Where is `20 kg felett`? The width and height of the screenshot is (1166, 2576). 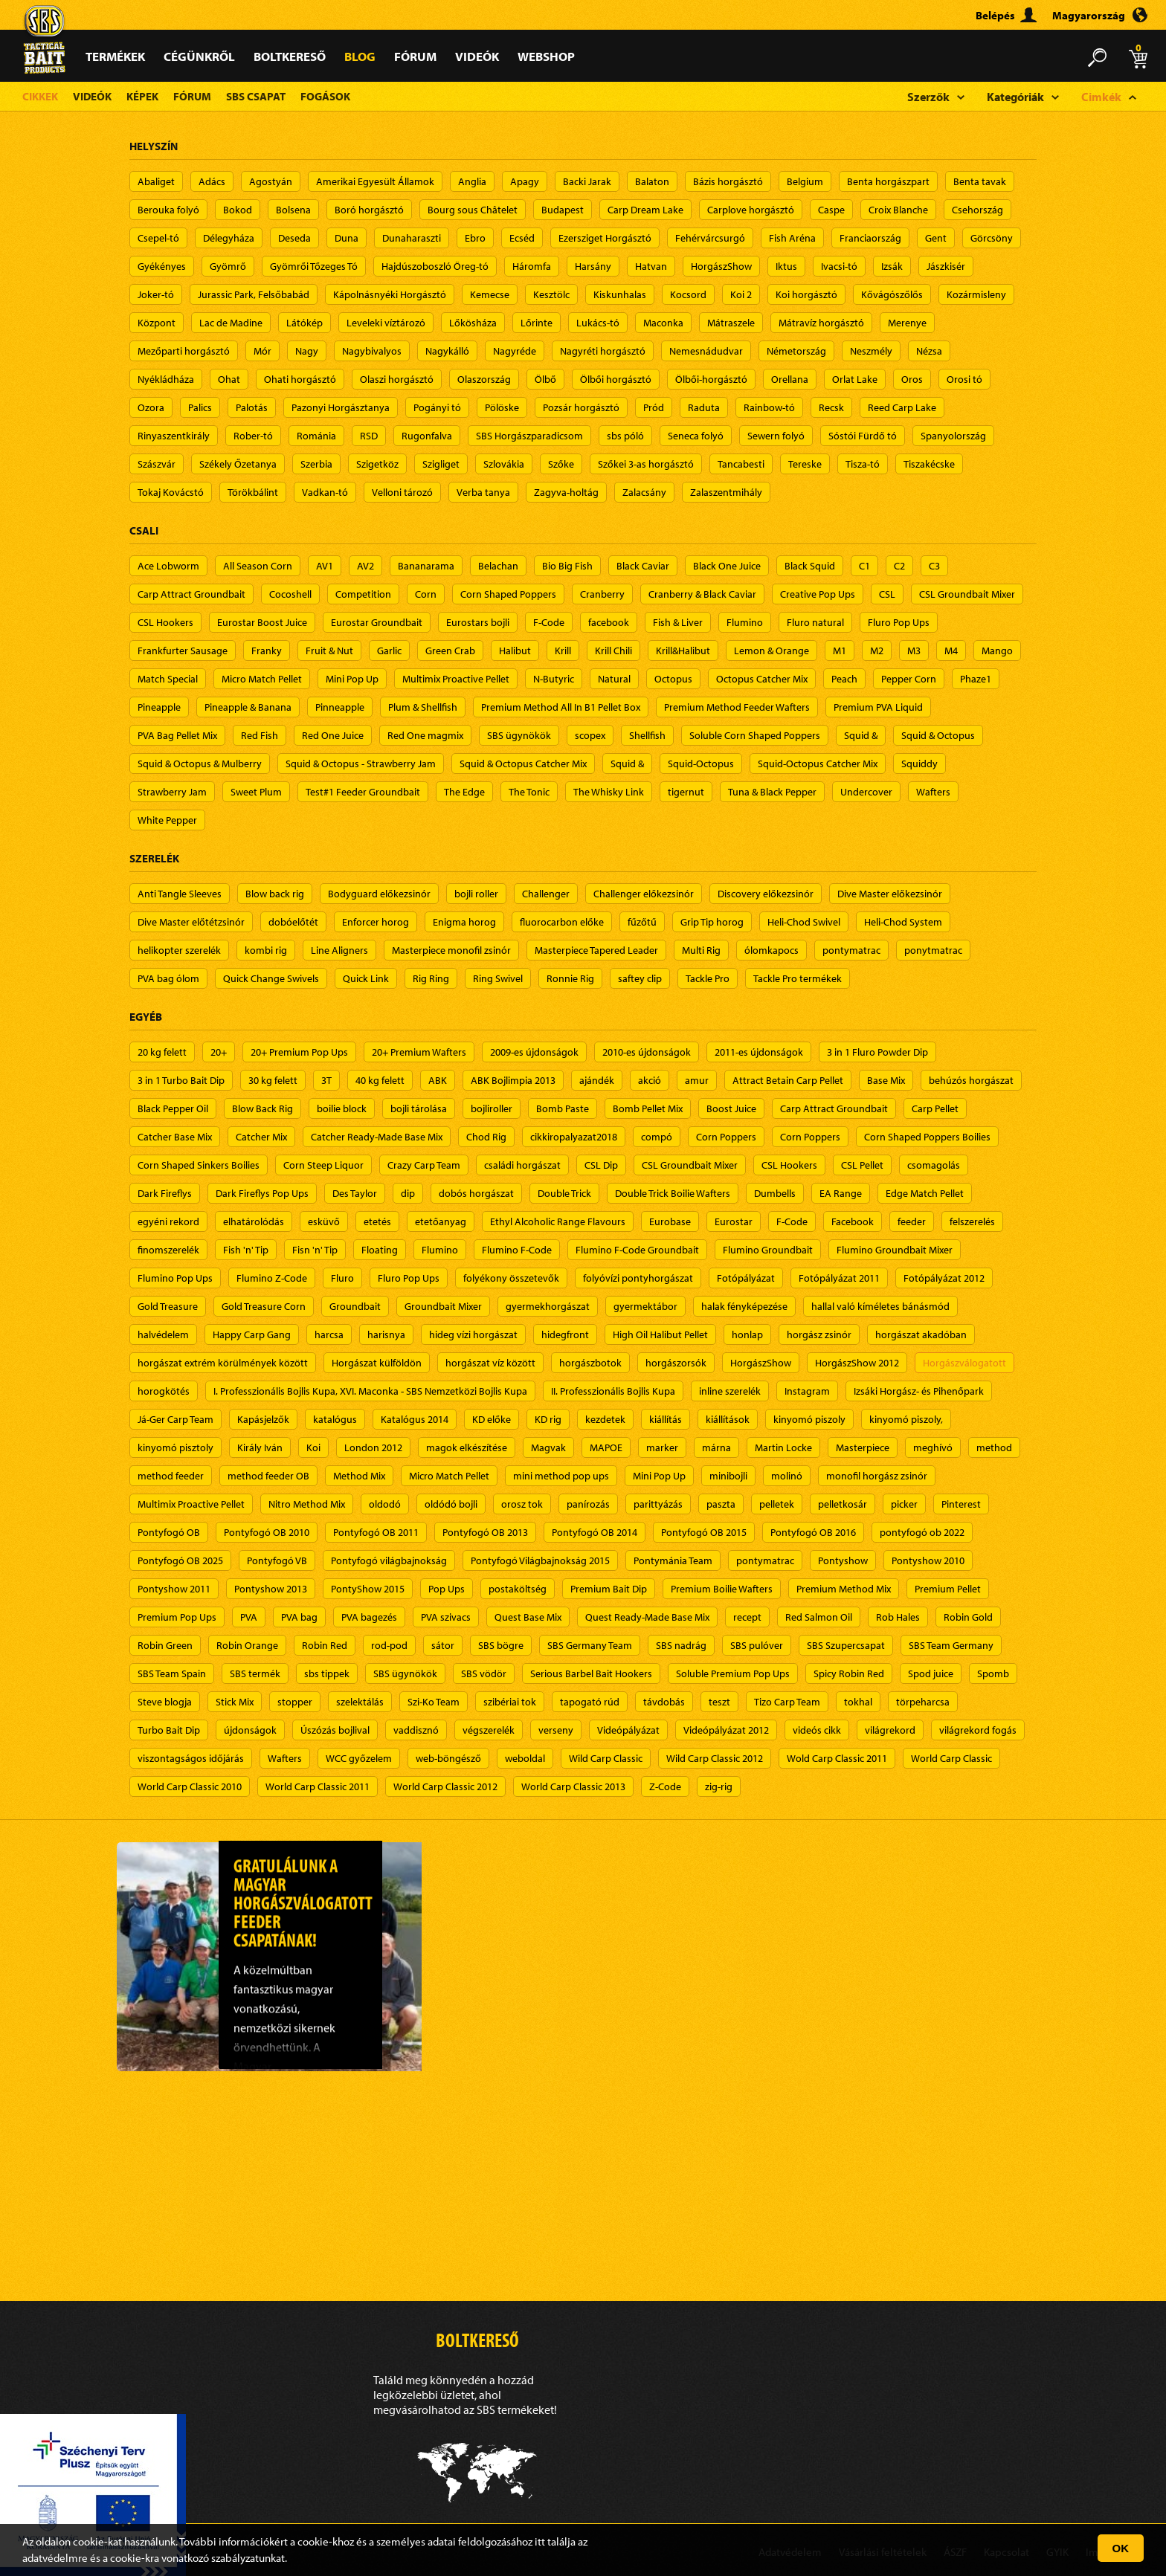
20 kg felett is located at coordinates (162, 1052).